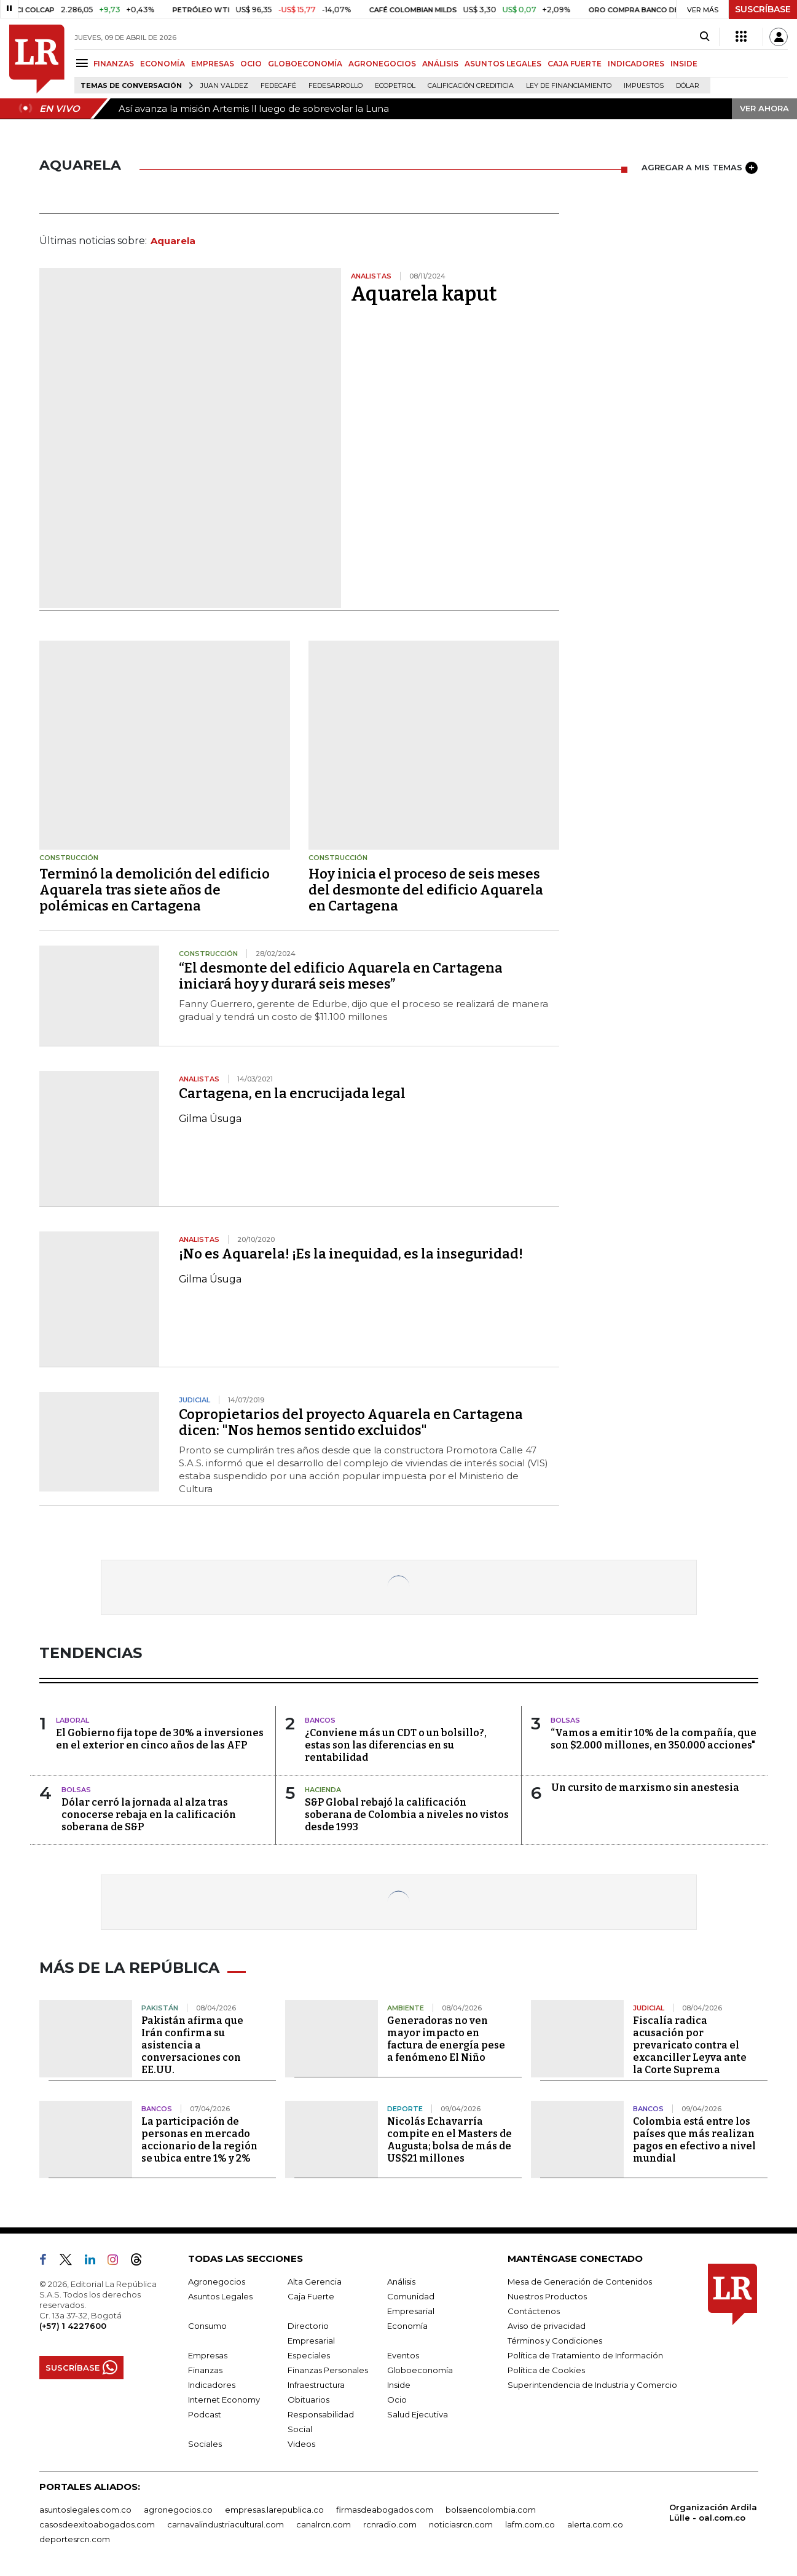 Image resolution: width=797 pixels, height=2576 pixels. What do you see at coordinates (199, 2140) in the screenshot?
I see `La participación de personas en mercado accionario de la región se ubica entre 1% y 2%` at bounding box center [199, 2140].